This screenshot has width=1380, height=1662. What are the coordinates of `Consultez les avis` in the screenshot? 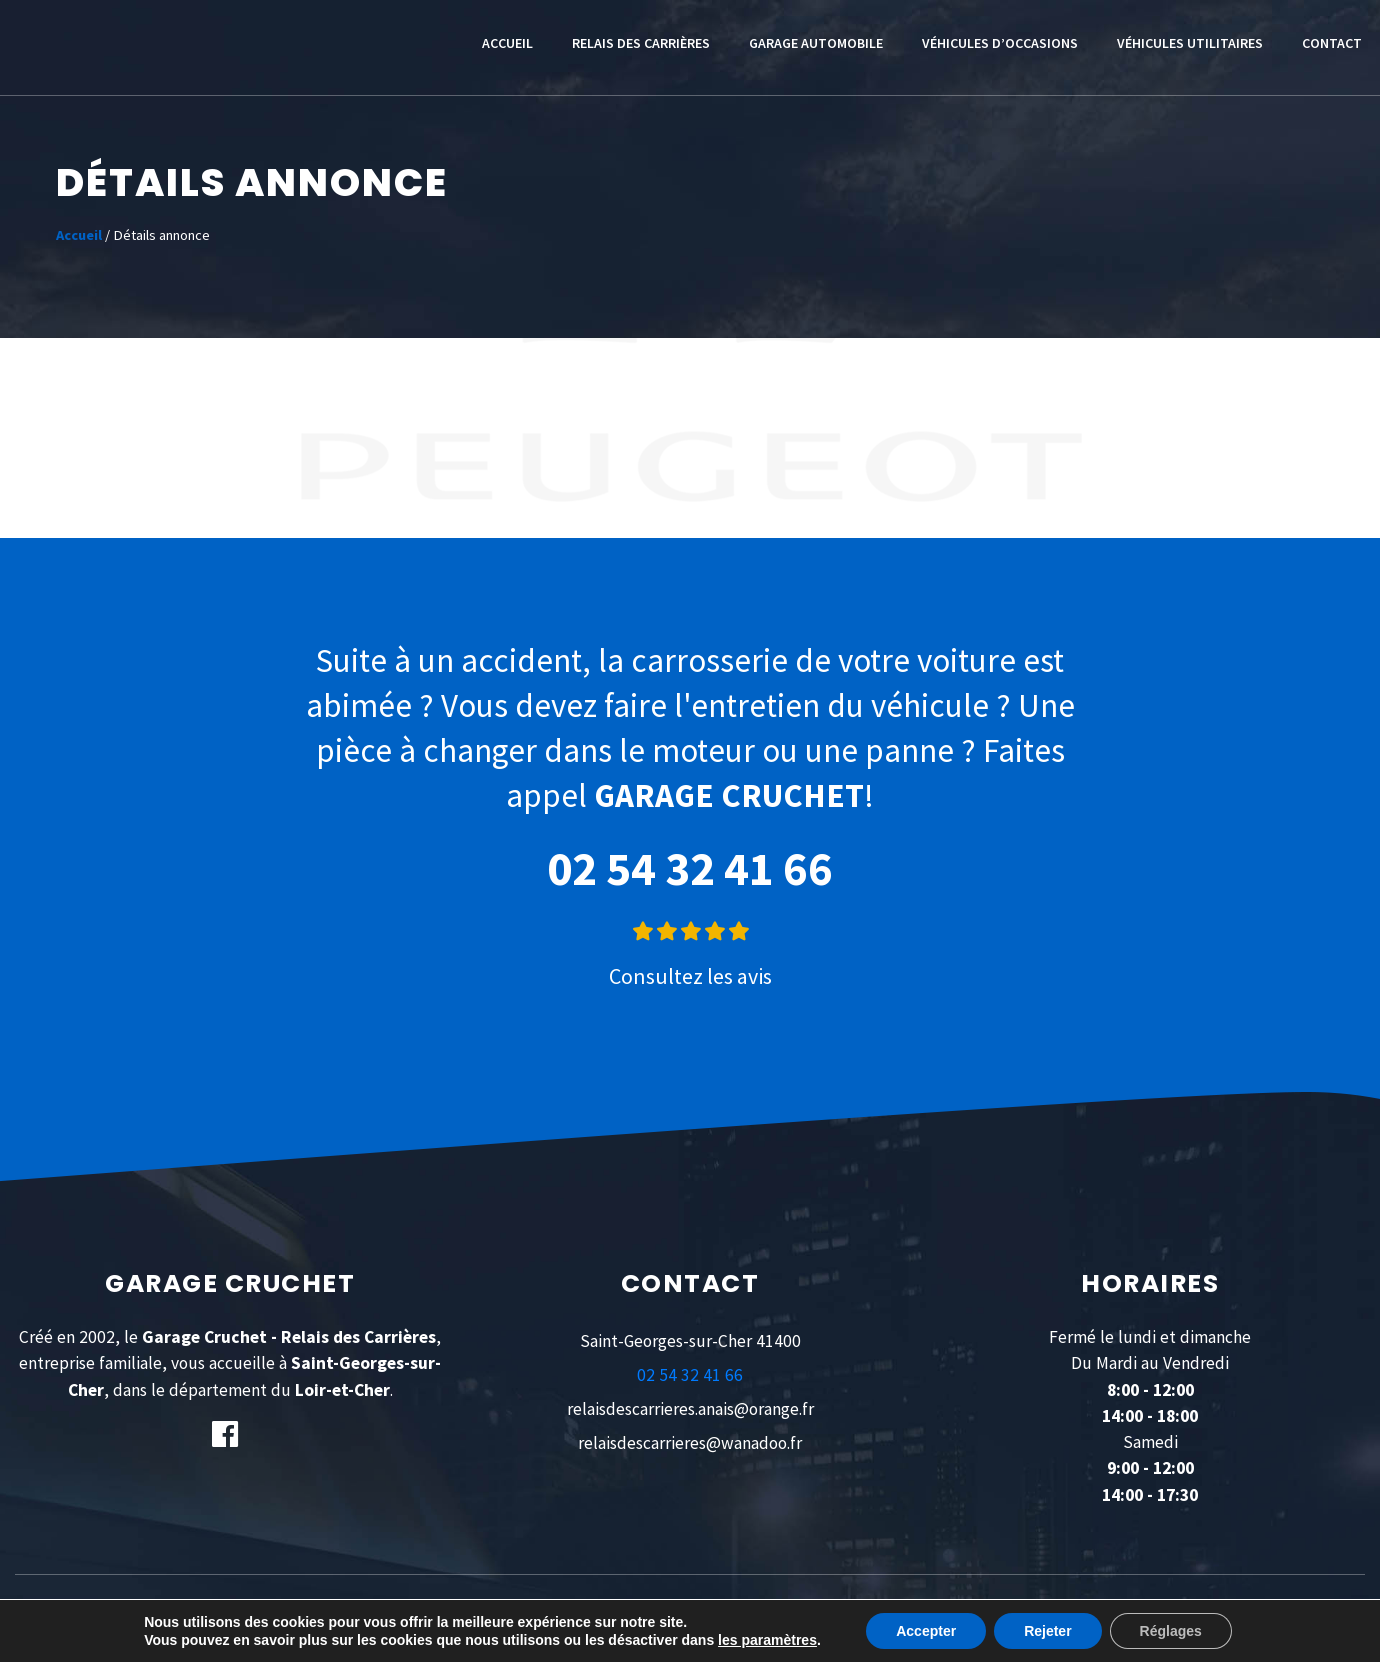 It's located at (690, 976).